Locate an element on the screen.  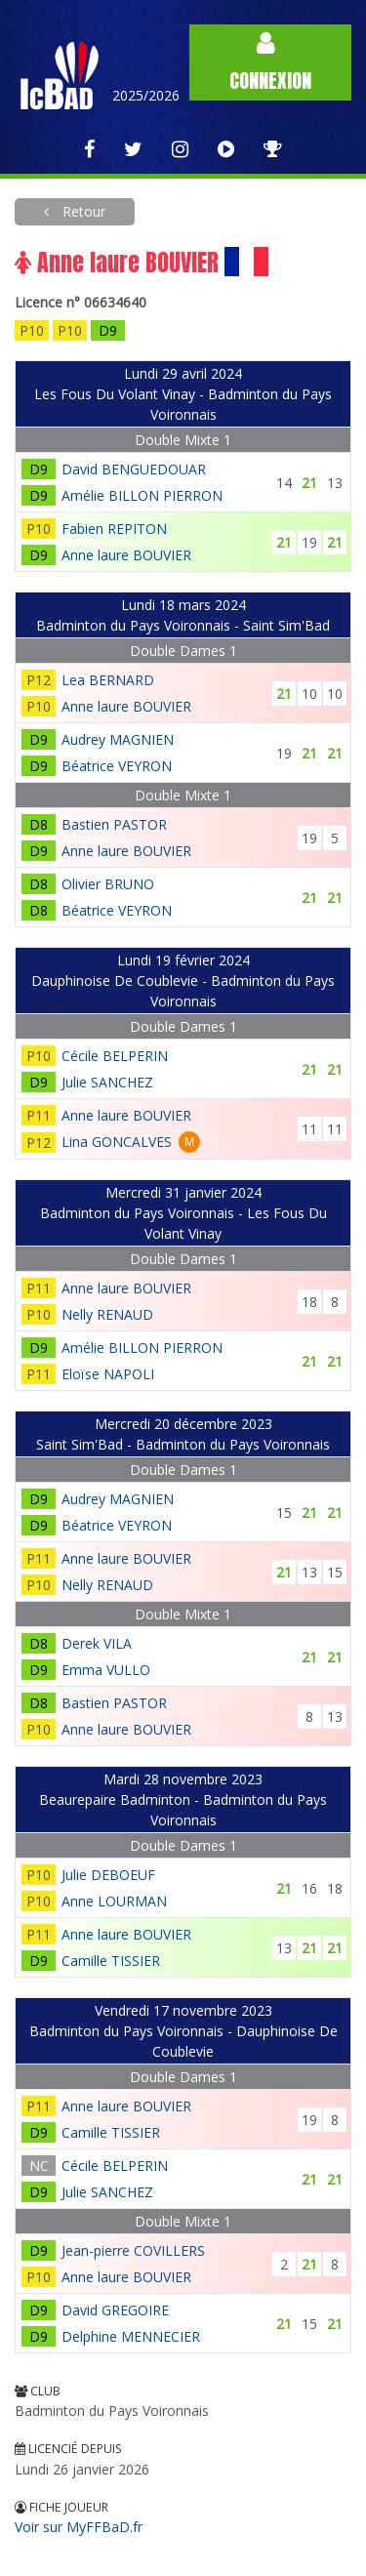
Julie SANCHEZ is located at coordinates (107, 1082).